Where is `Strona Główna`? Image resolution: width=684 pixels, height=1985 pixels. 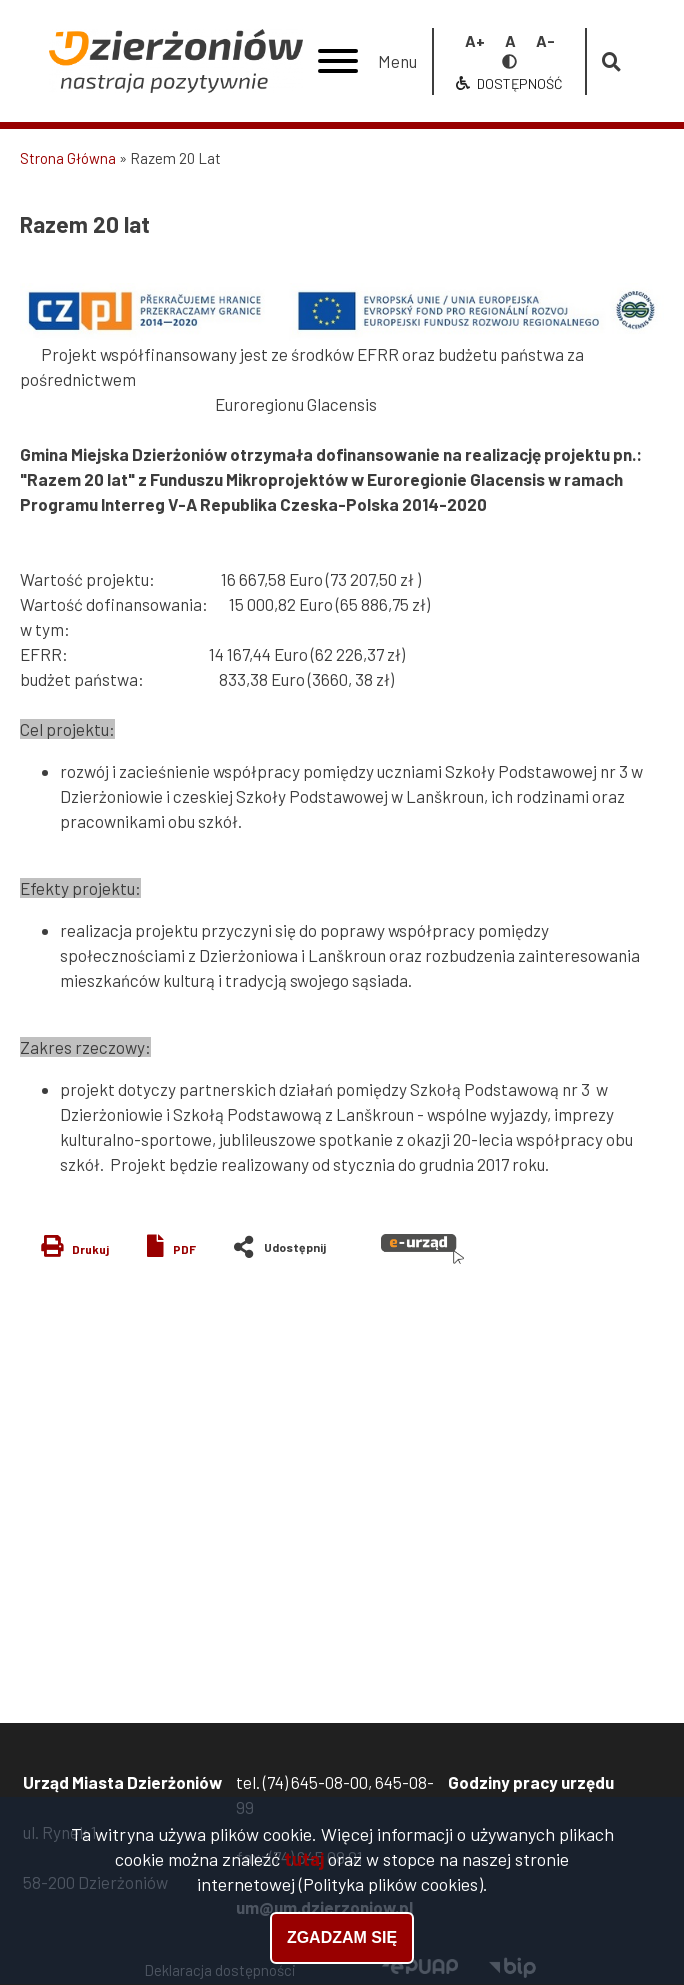 Strona Główna is located at coordinates (68, 158).